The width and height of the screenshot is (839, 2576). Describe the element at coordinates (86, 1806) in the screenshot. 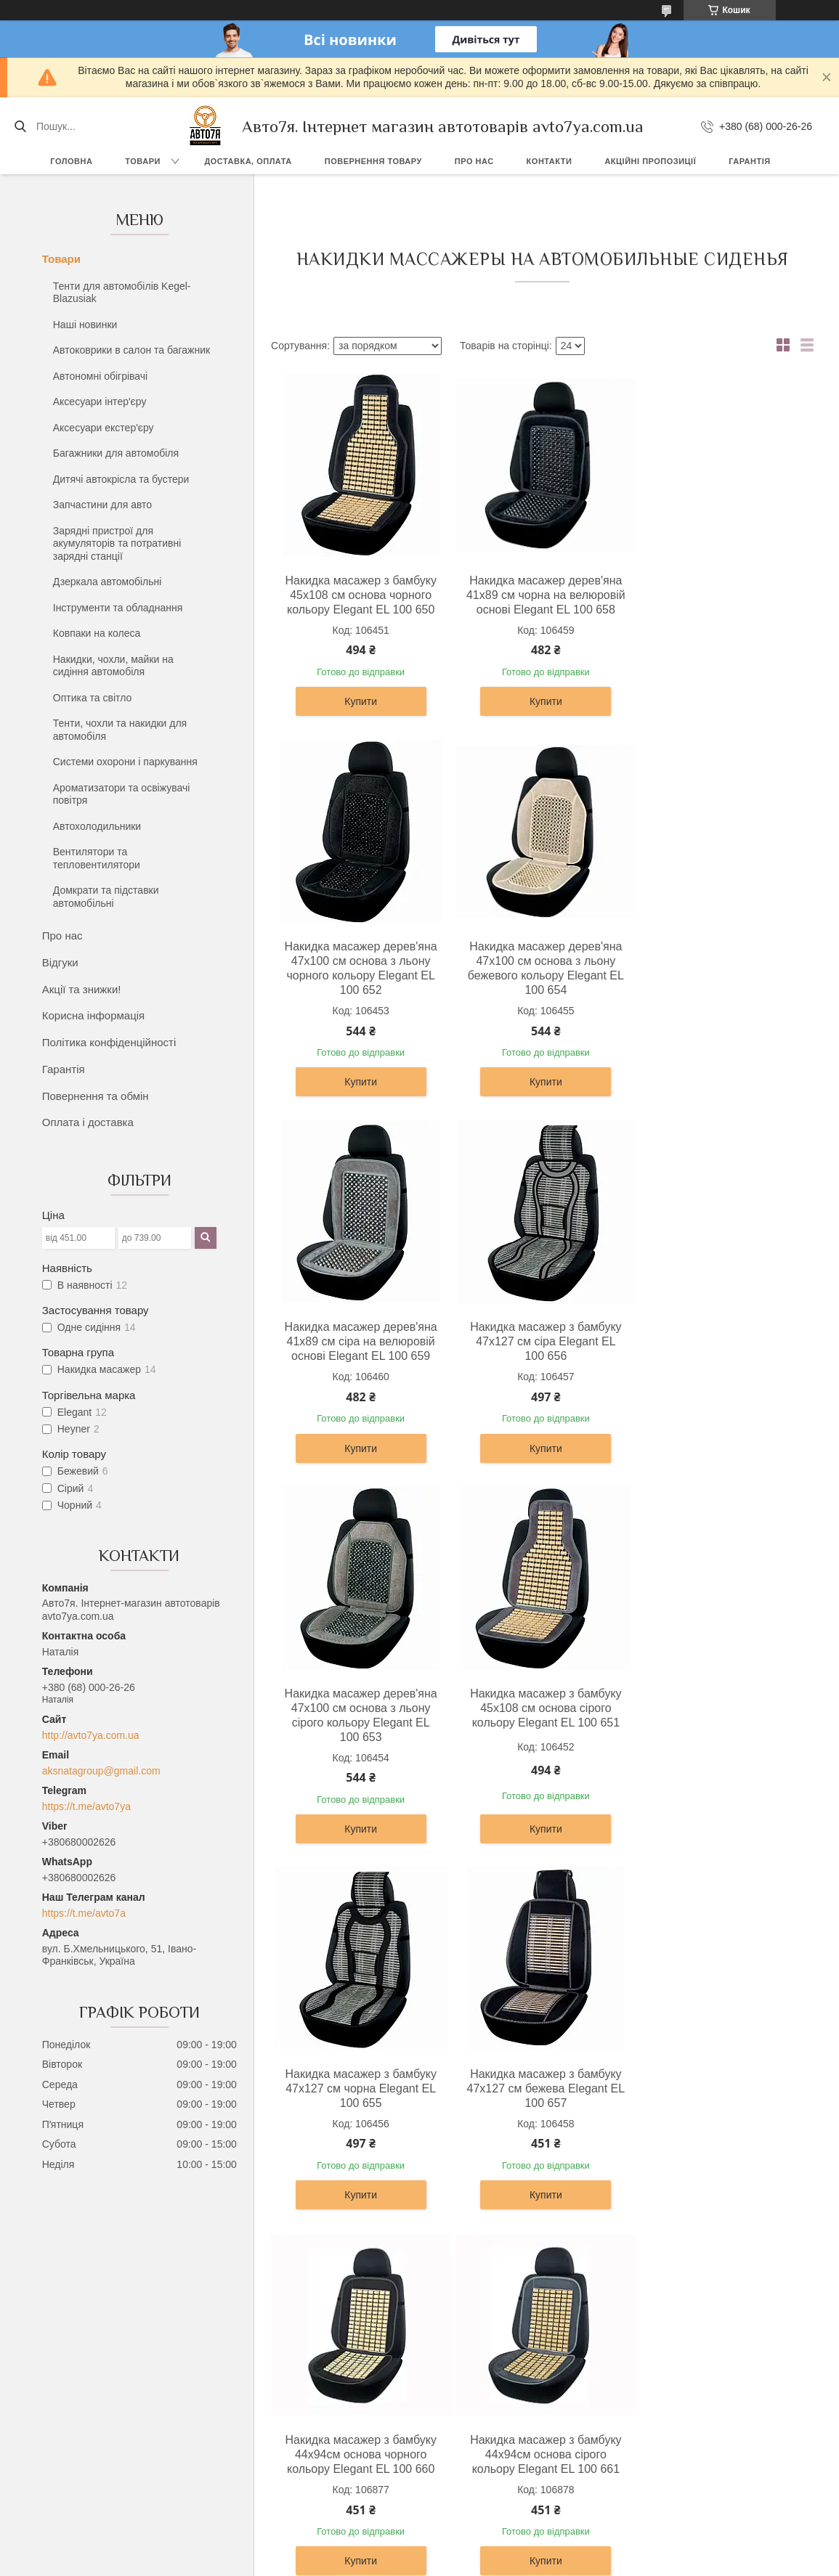

I see `https://t.me/avto7ya` at that location.